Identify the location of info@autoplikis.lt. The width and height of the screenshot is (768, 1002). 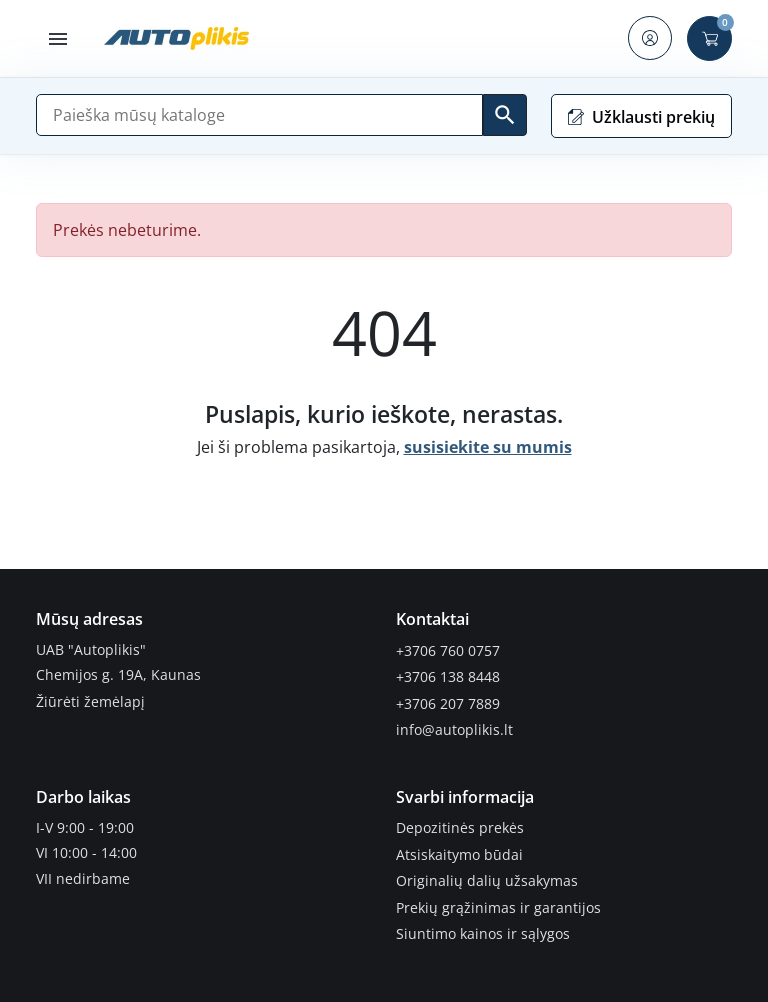
(454, 726).